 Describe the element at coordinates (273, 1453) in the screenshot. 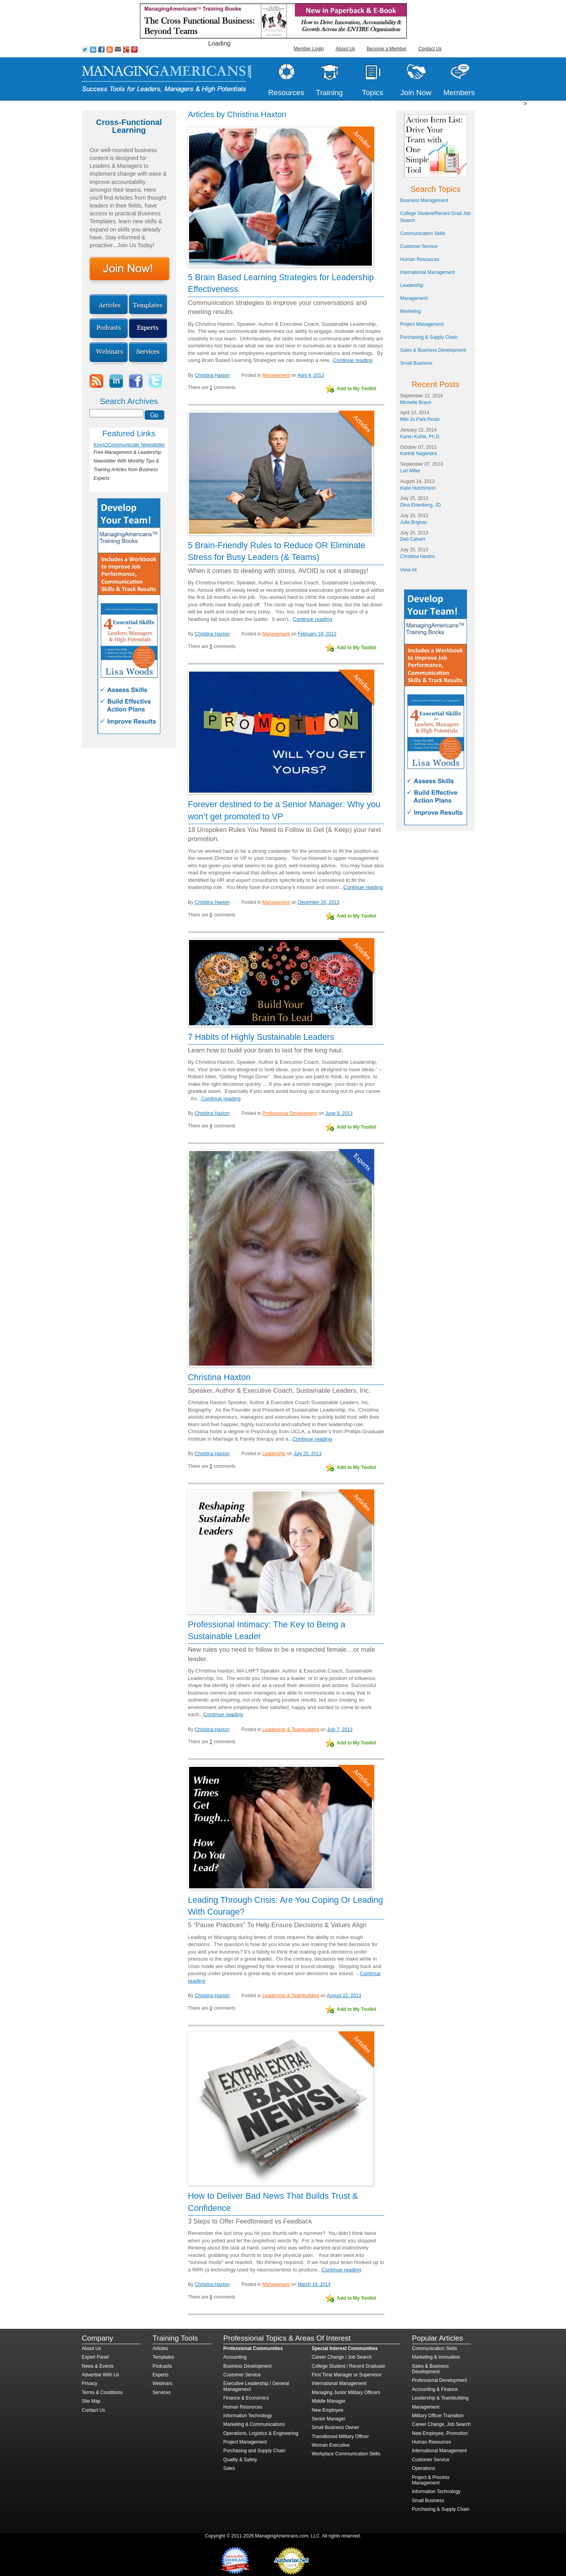

I see `Leadership` at that location.